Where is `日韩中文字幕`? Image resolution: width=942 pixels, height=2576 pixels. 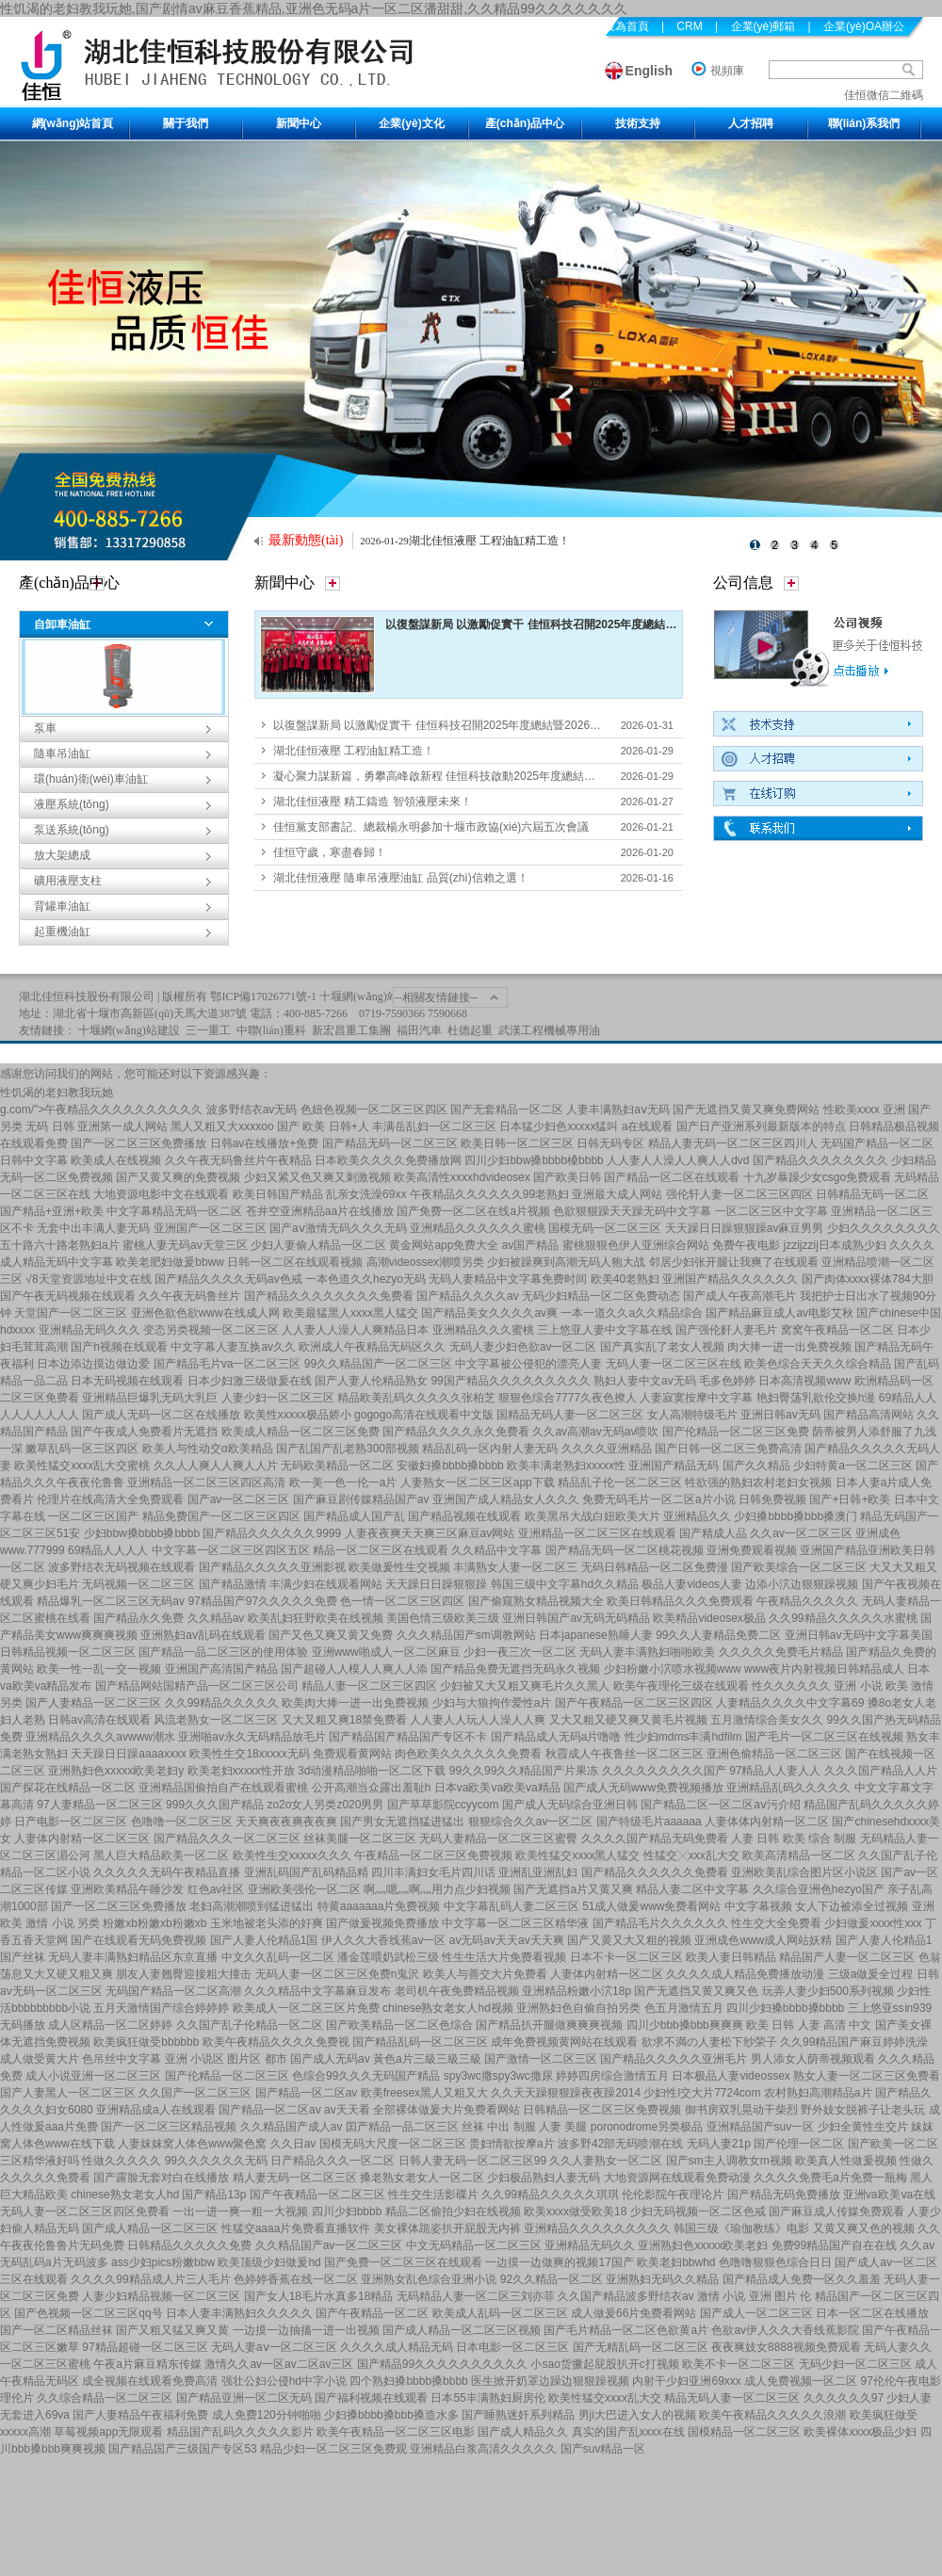
日韩中文字幕 is located at coordinates (34, 1160).